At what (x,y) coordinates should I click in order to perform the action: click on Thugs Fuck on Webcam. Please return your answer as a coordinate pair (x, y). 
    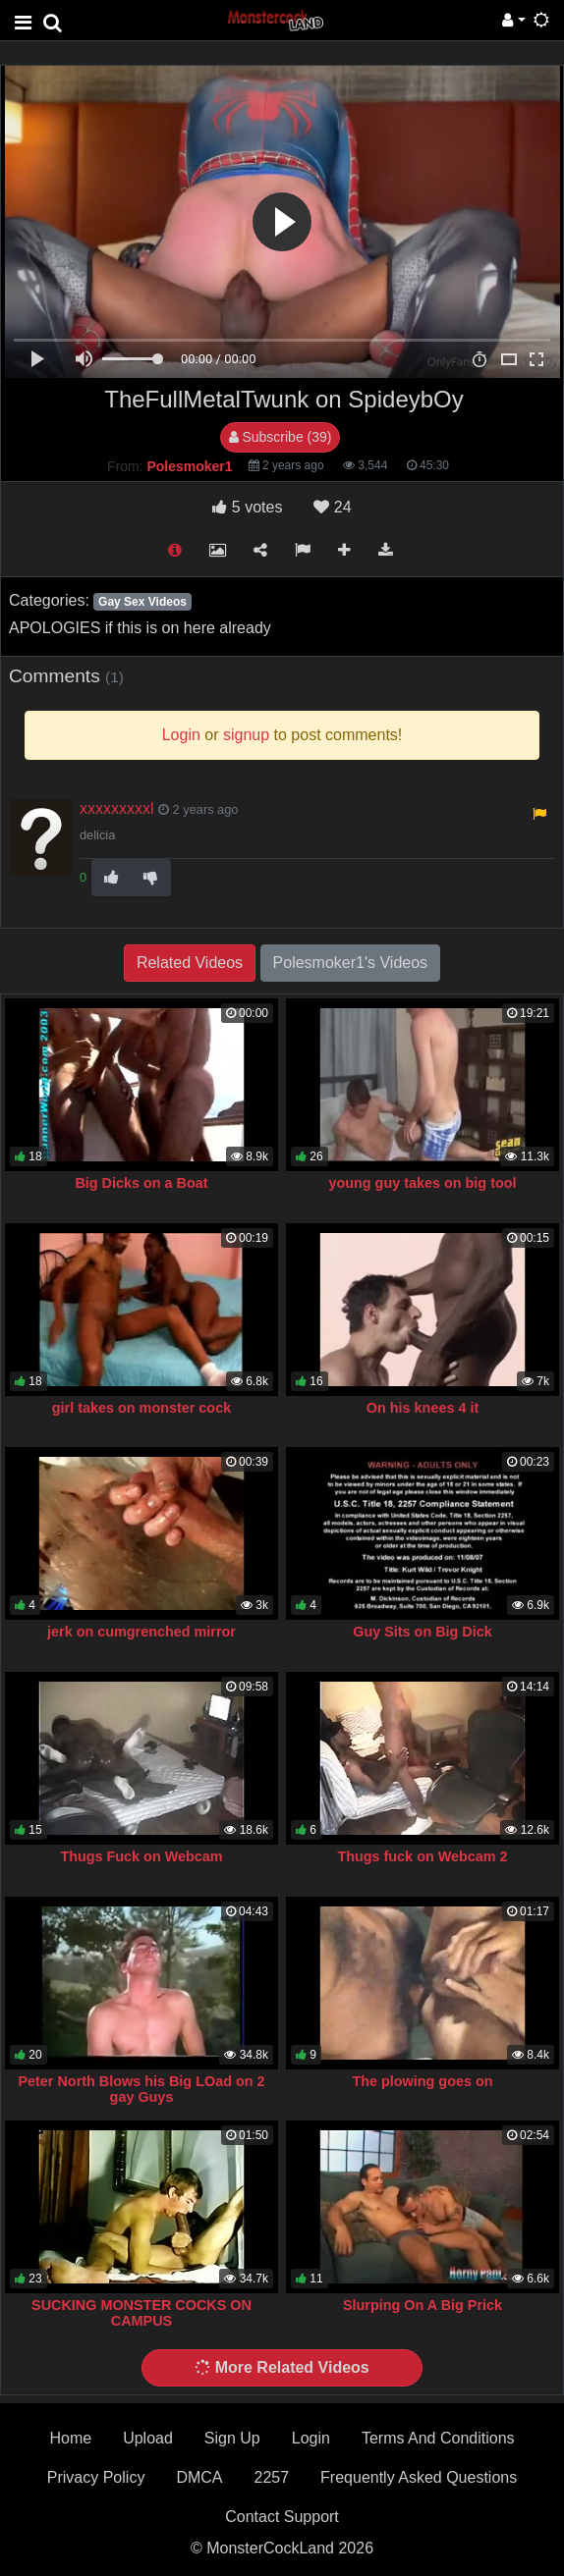
    Looking at the image, I should click on (141, 1856).